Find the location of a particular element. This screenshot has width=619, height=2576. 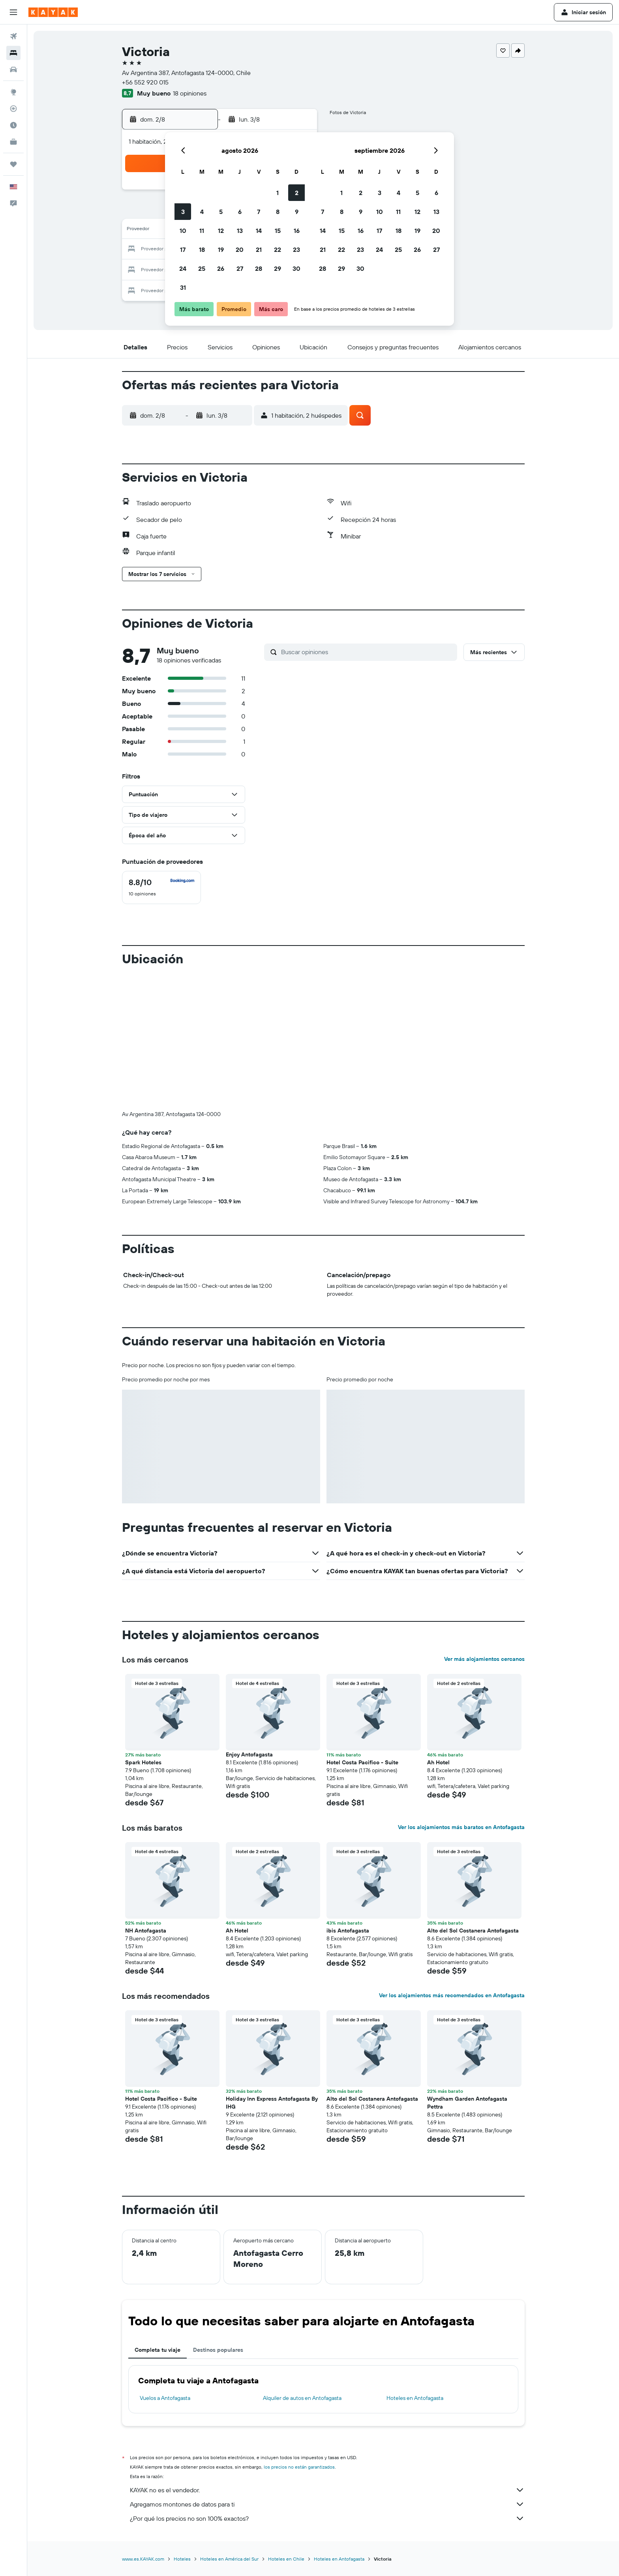

3 [button] is located at coordinates (183, 212).